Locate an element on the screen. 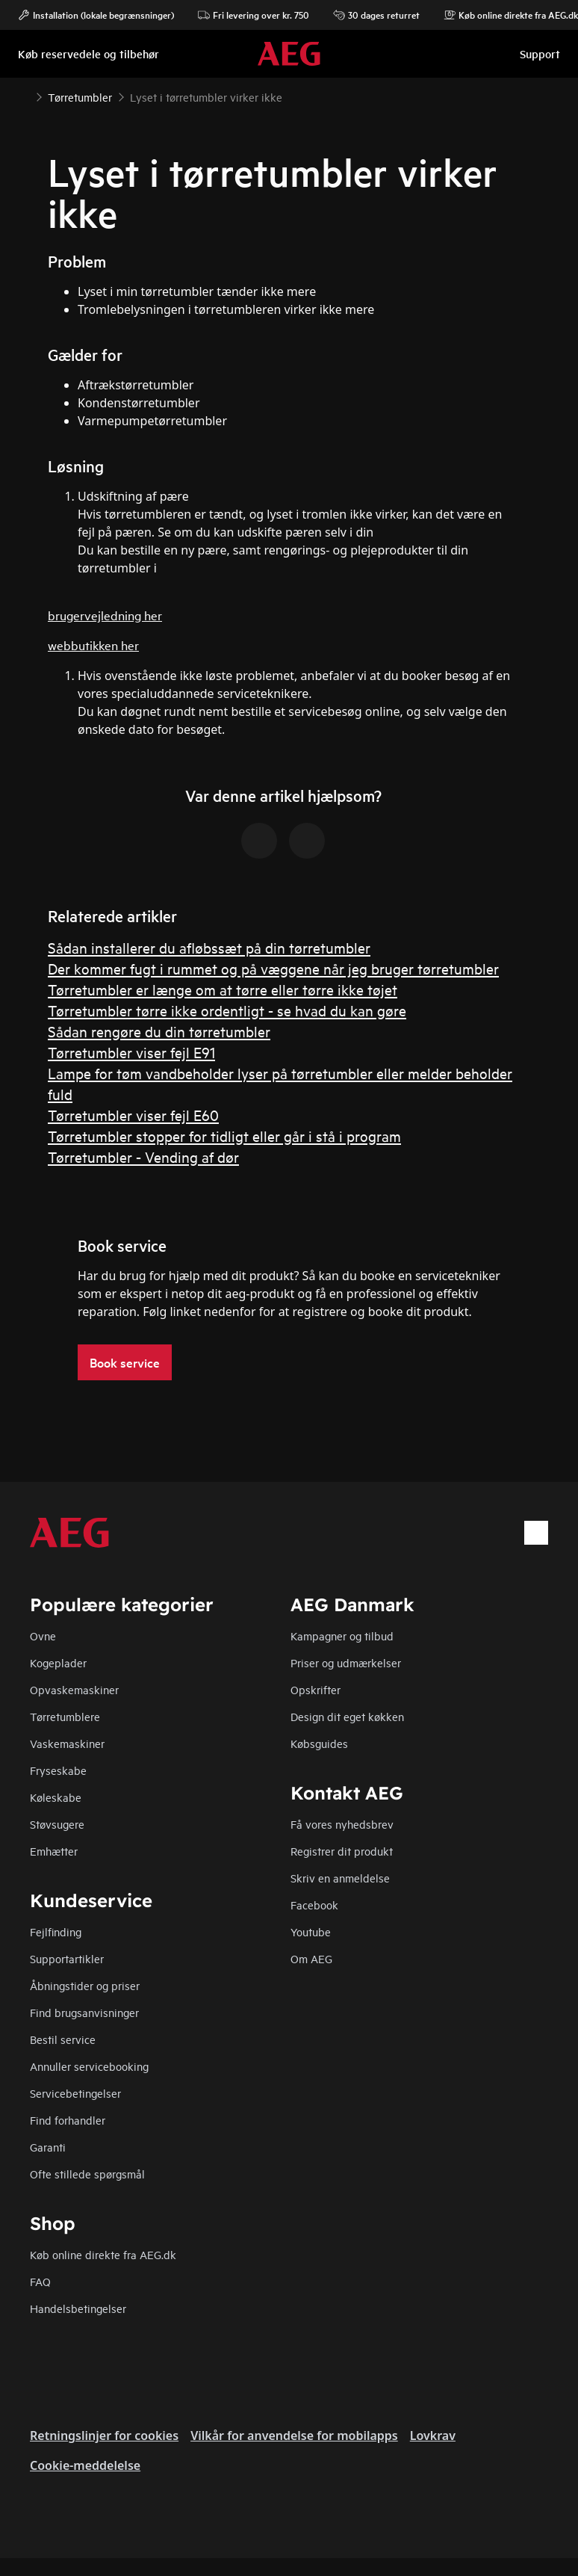 This screenshot has width=578, height=2576. Tørretumblere is located at coordinates (65, 1716).